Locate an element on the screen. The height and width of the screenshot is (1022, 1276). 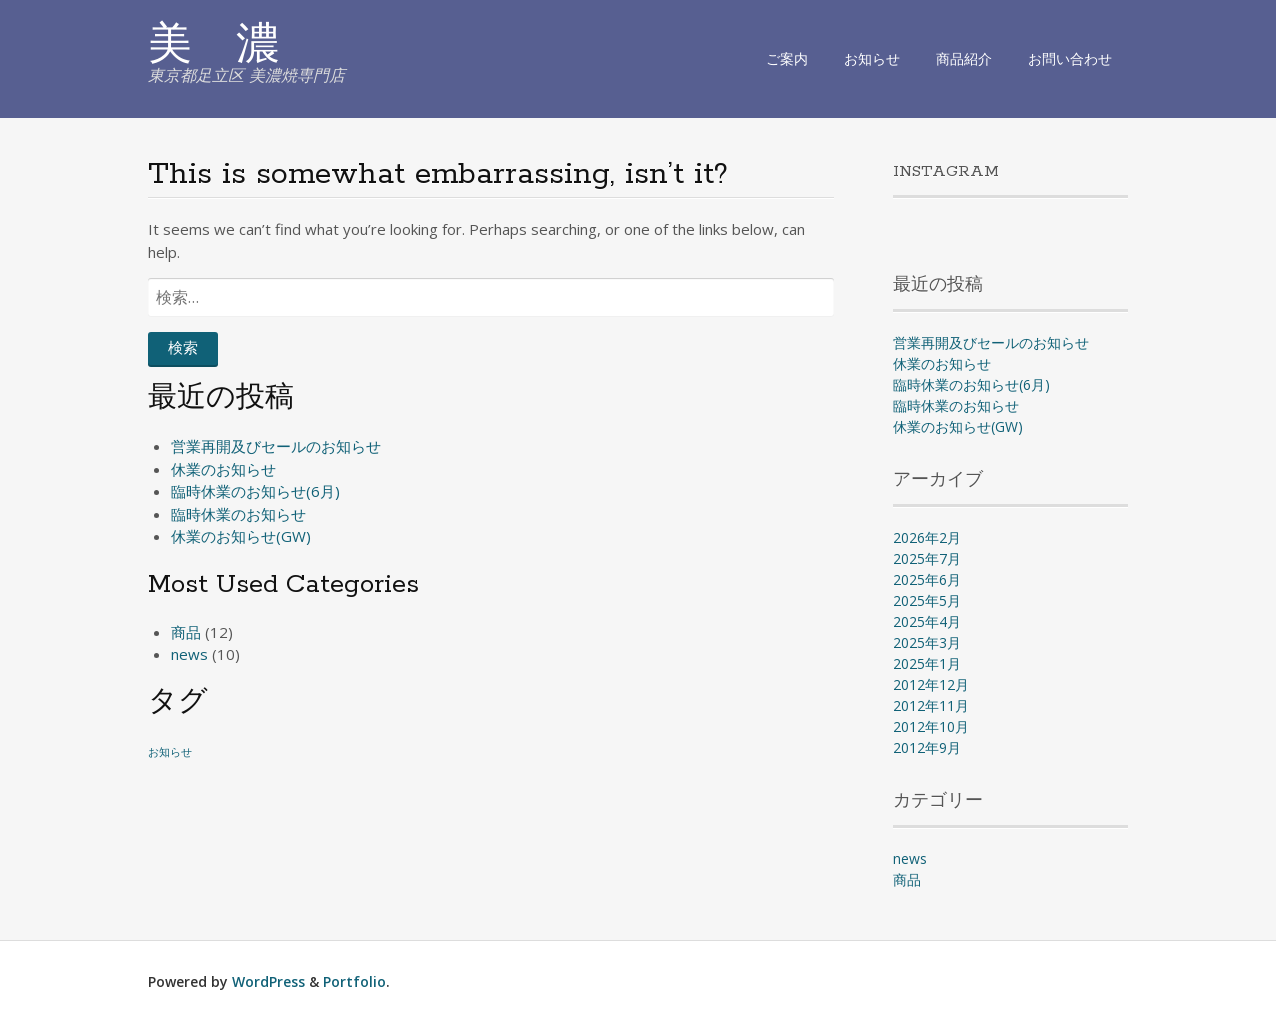
2012年9月 is located at coordinates (927, 747).